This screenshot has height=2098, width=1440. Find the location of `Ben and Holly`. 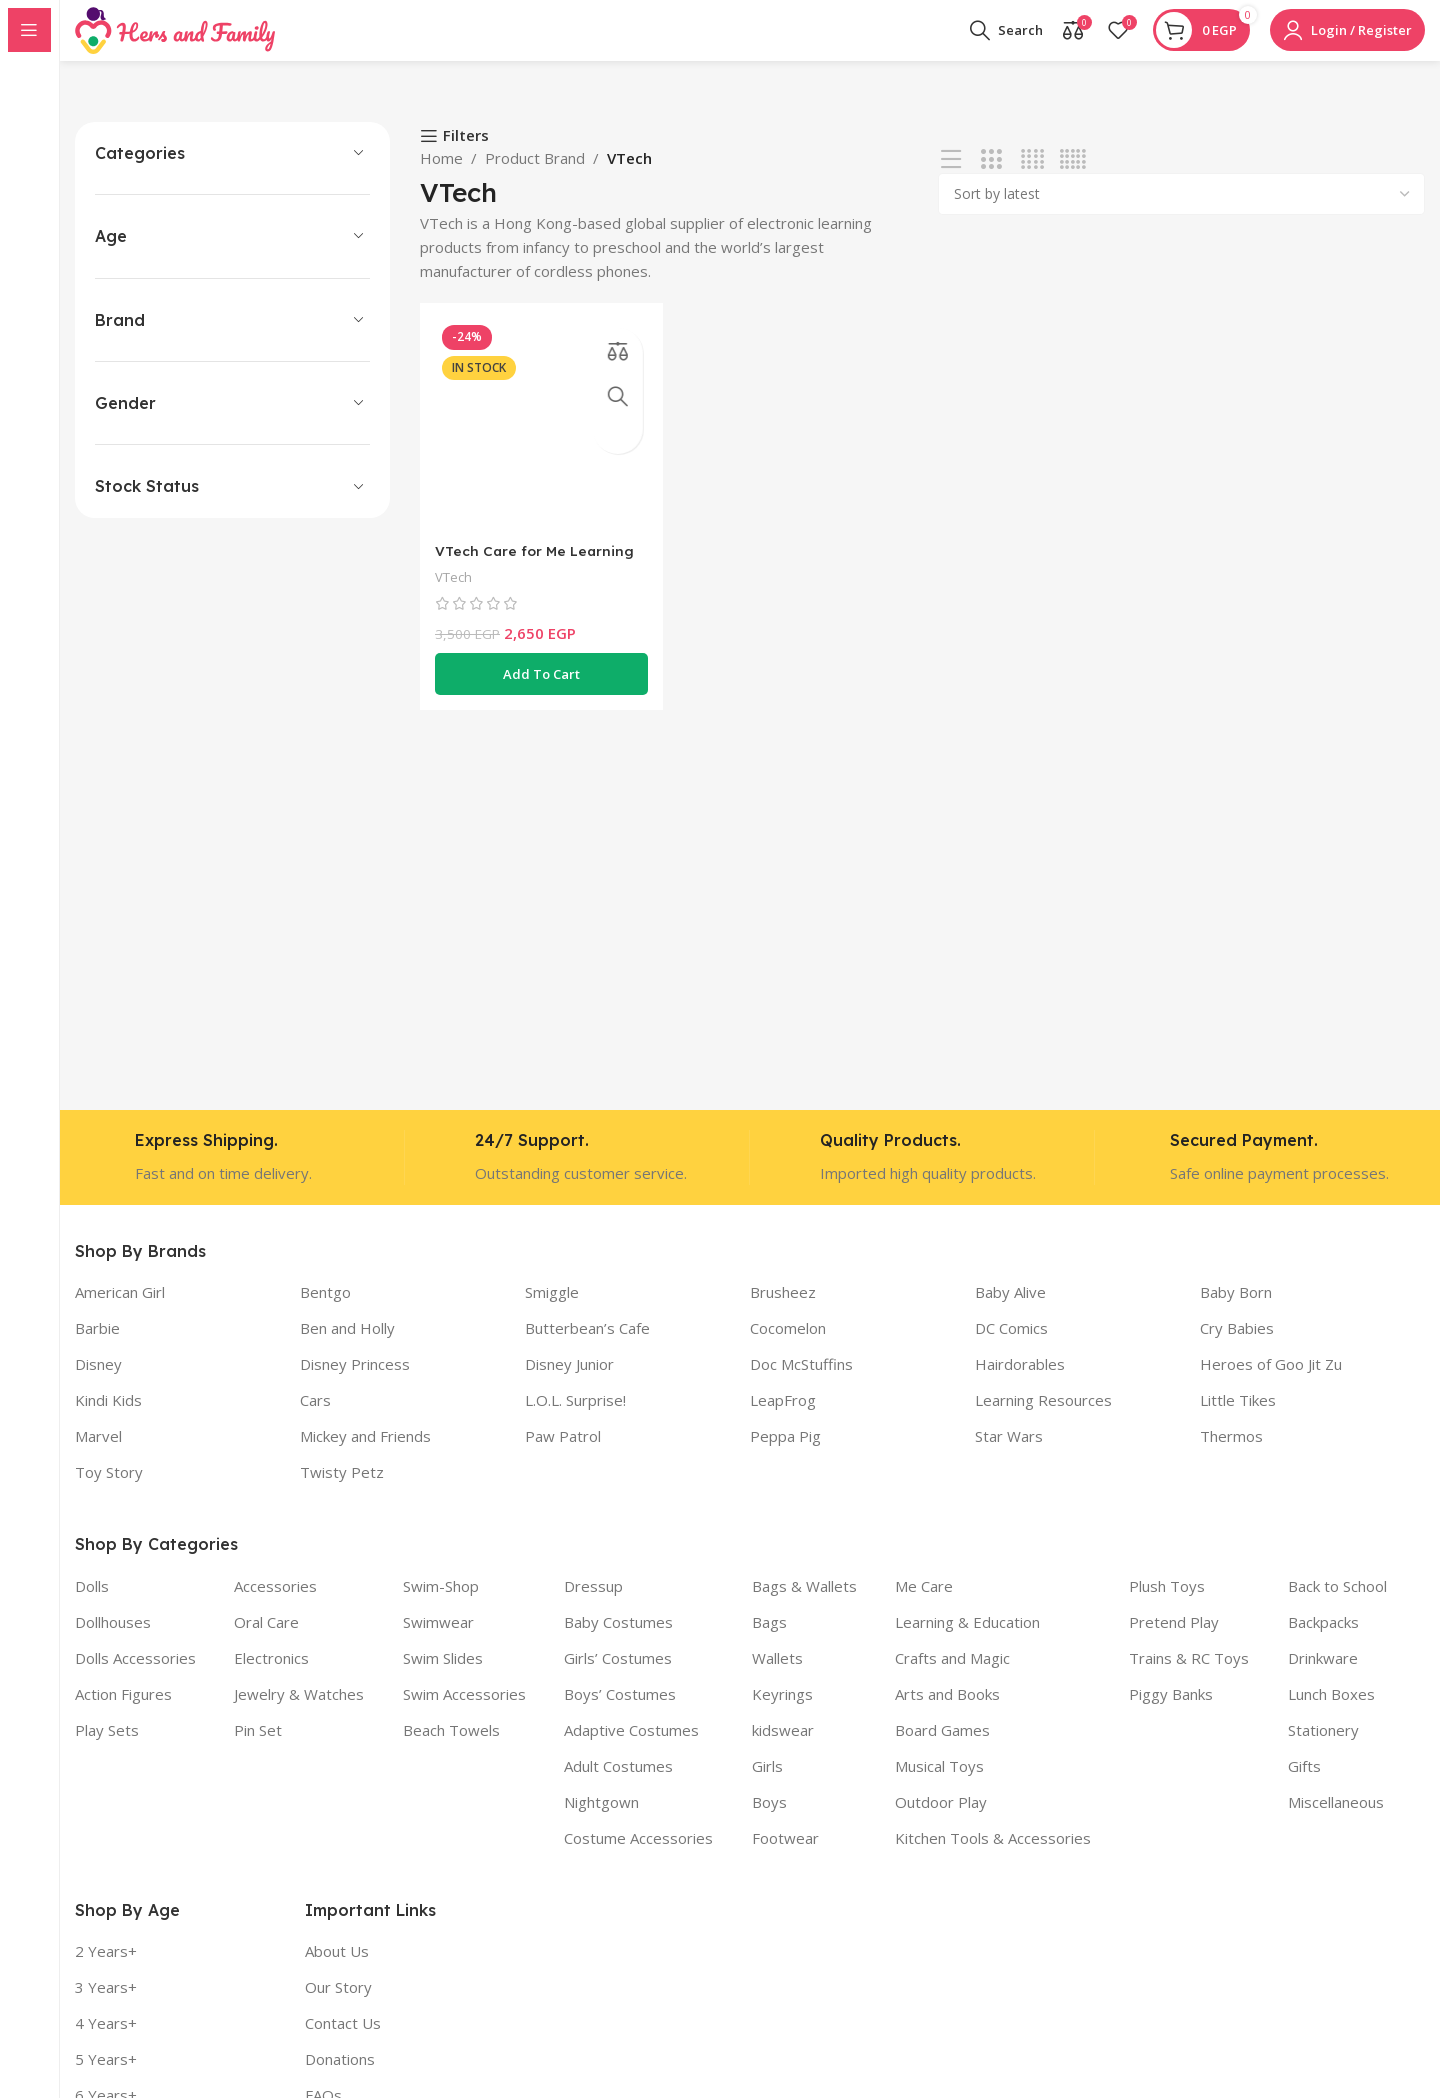

Ben and Holly is located at coordinates (347, 1347).